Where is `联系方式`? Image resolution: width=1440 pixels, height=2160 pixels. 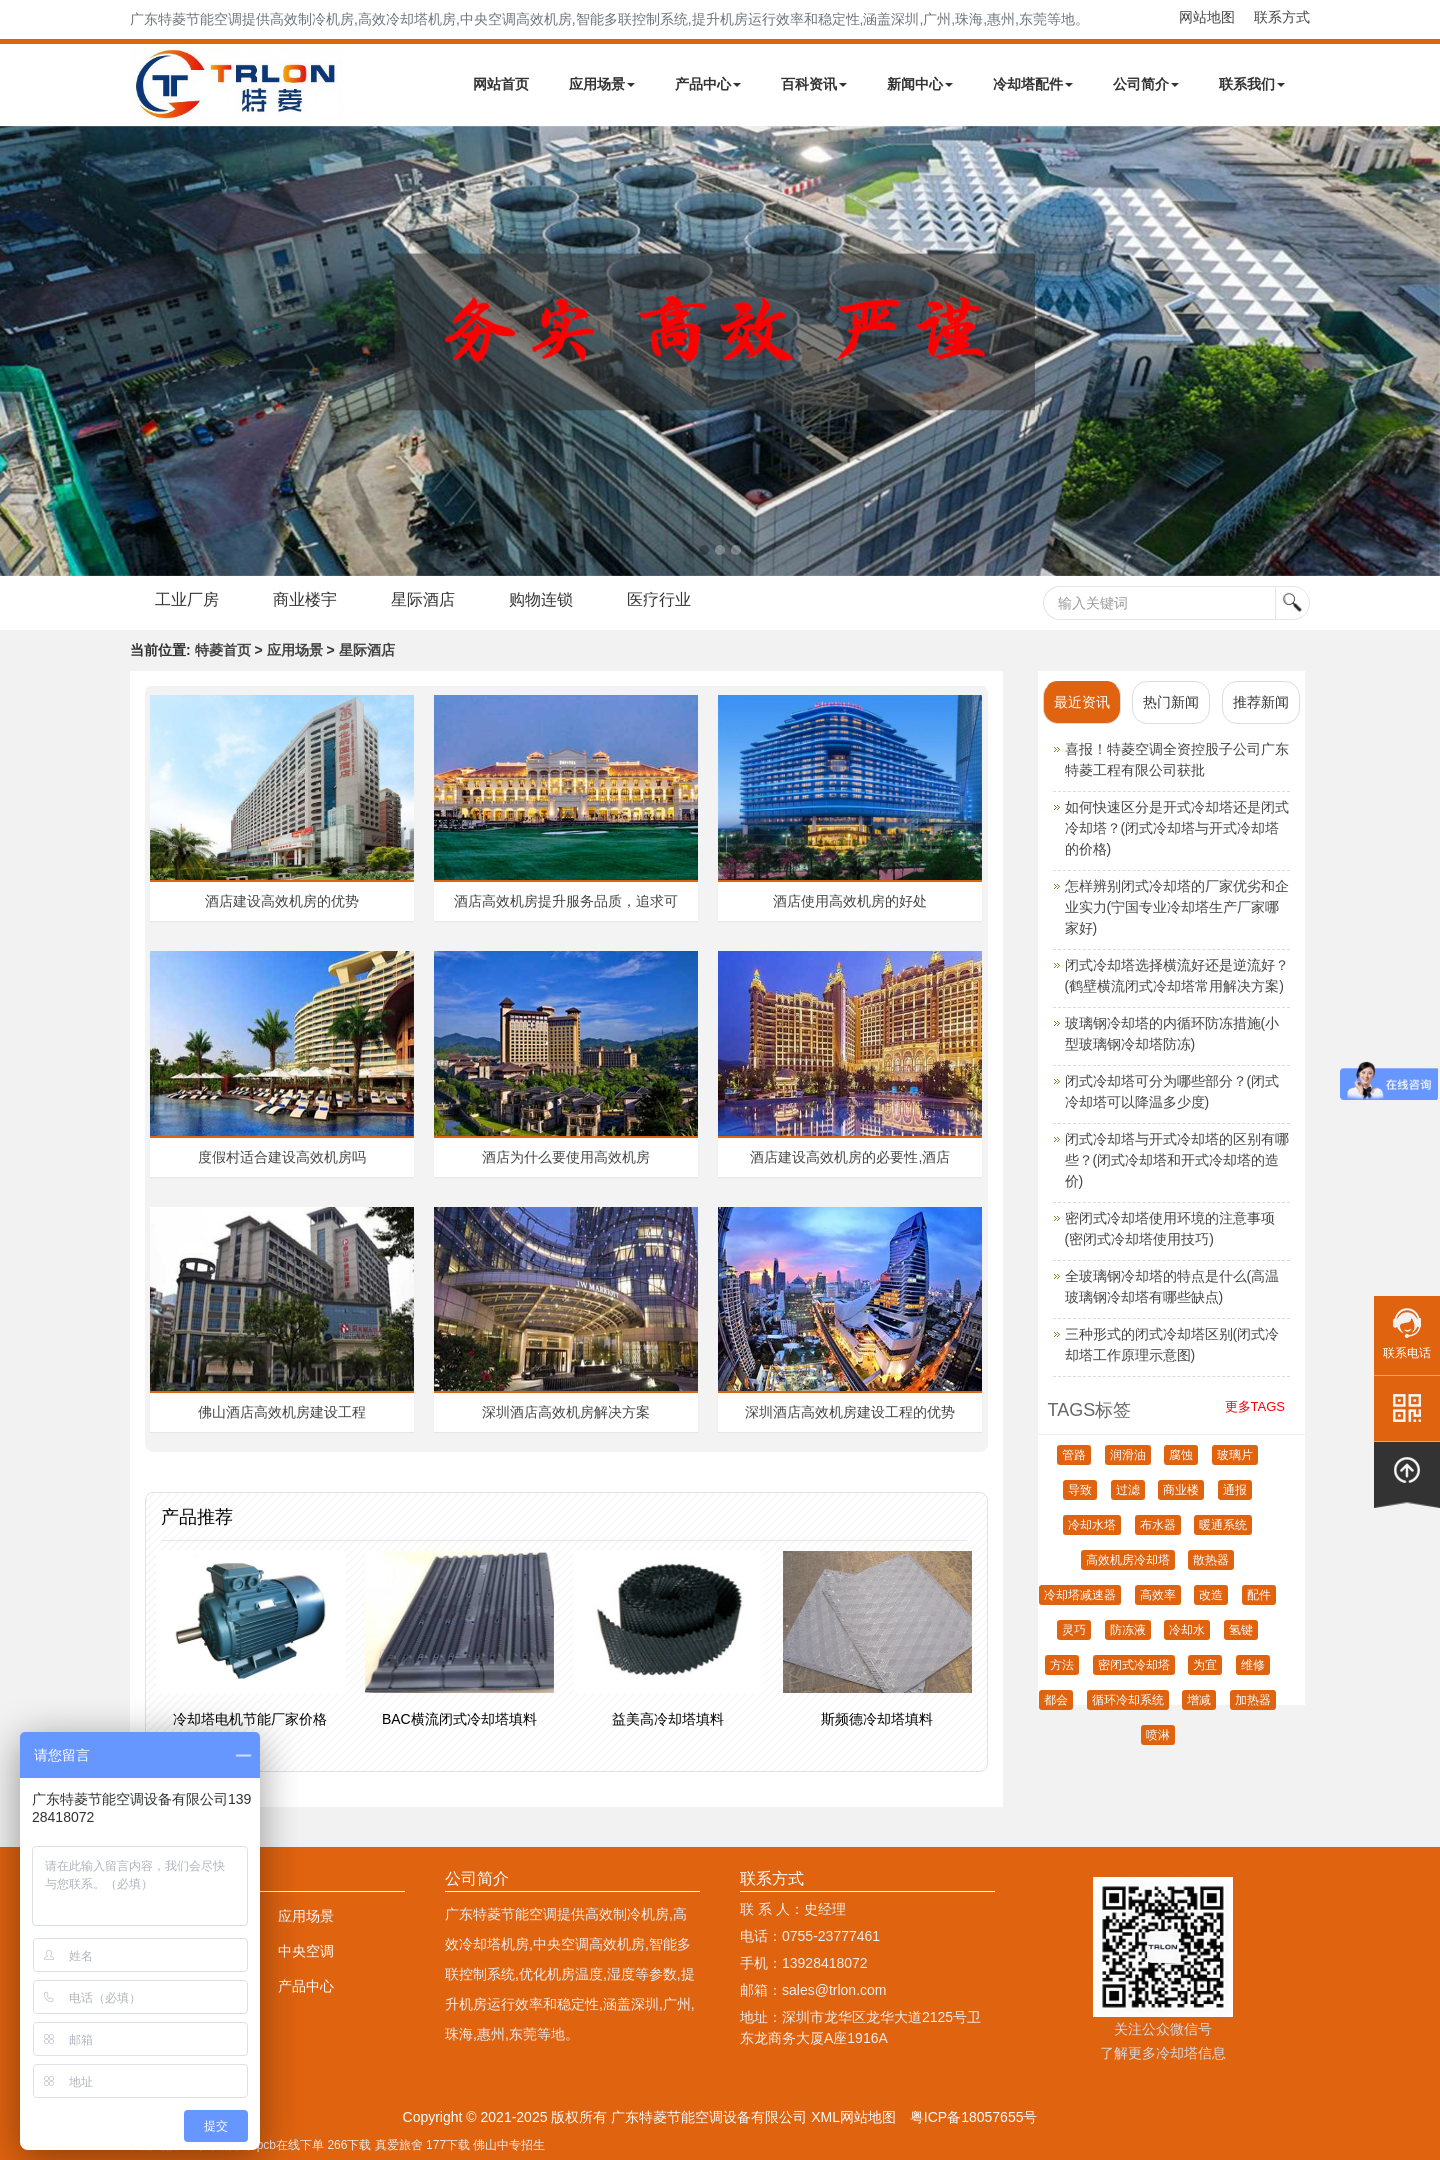
联系方式 is located at coordinates (1282, 17).